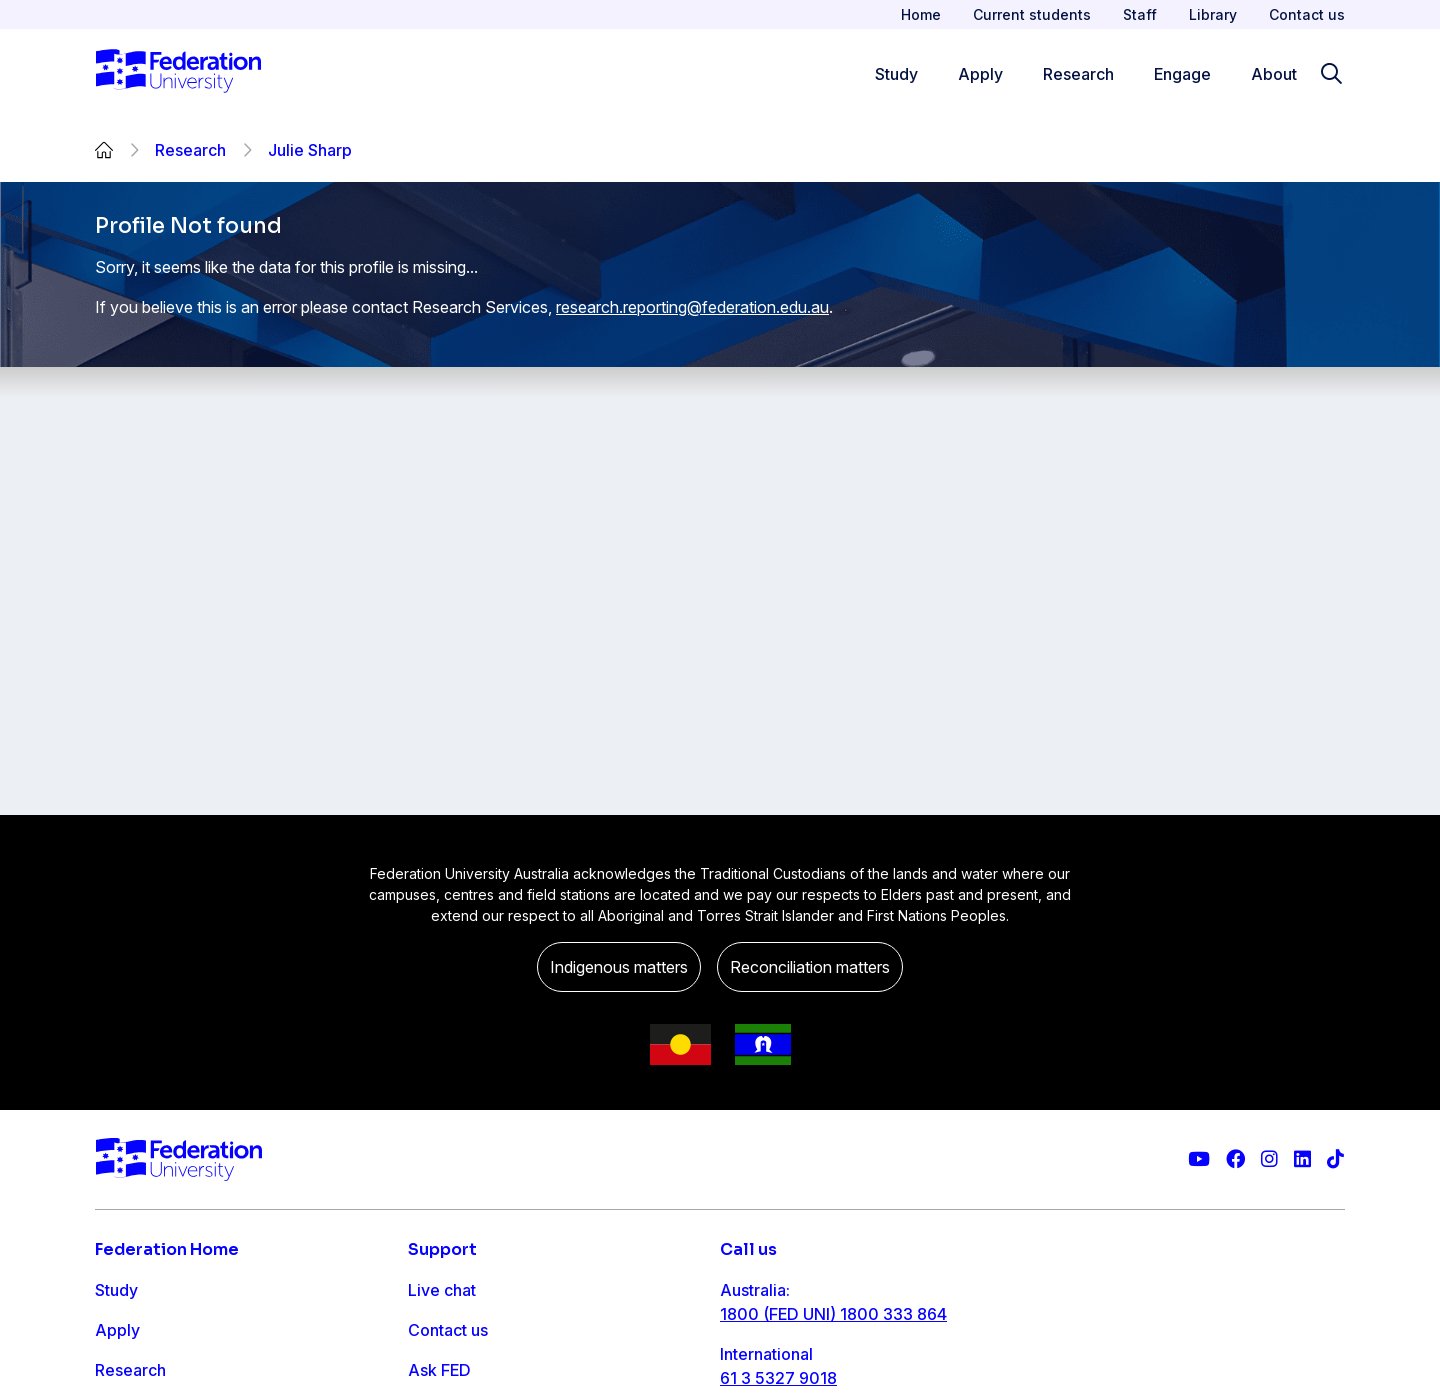  What do you see at coordinates (921, 14) in the screenshot?
I see `Home` at bounding box center [921, 14].